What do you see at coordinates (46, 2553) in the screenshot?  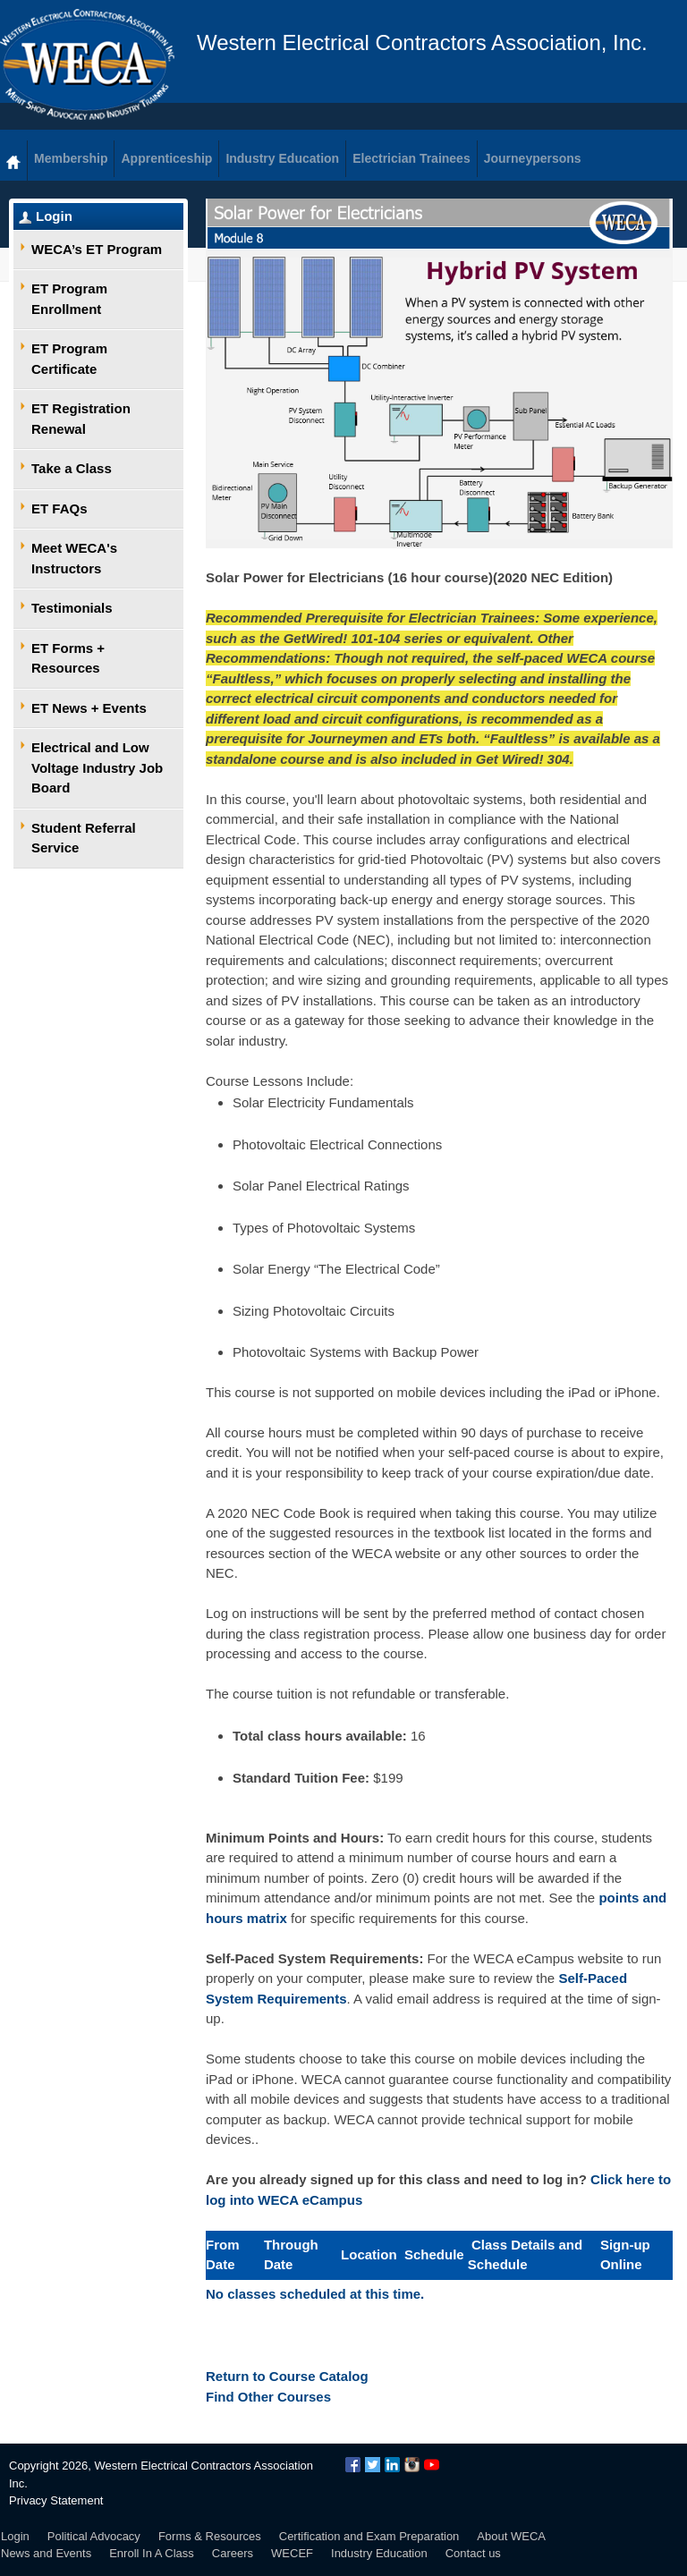 I see `News and Events` at bounding box center [46, 2553].